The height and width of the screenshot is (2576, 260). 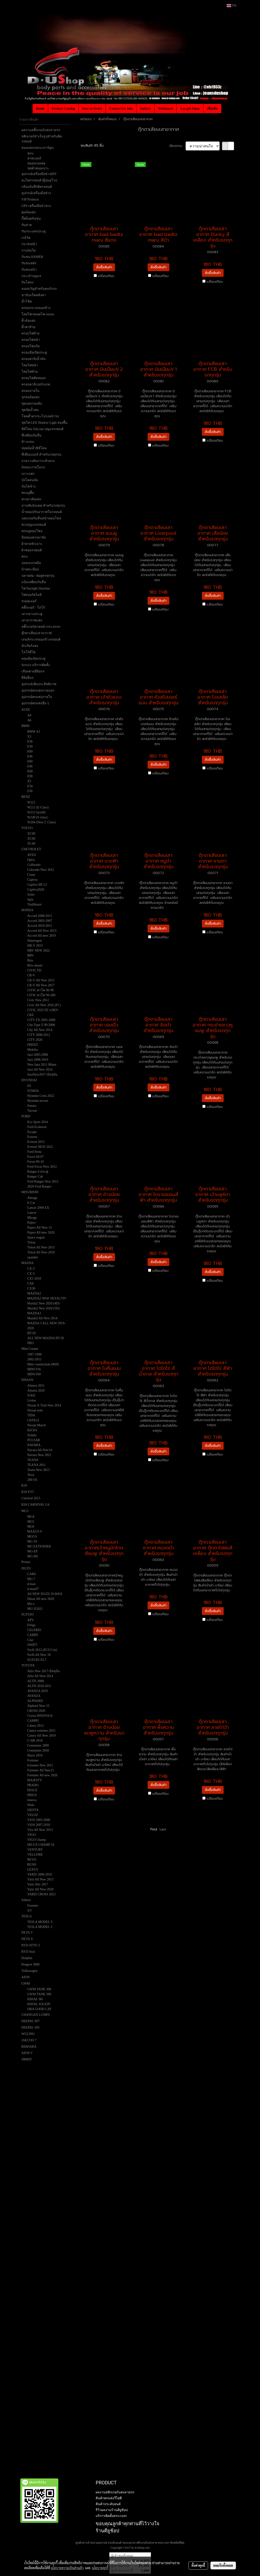 I want to click on ครอบไฟตัดหมอก, so click(x=33, y=378).